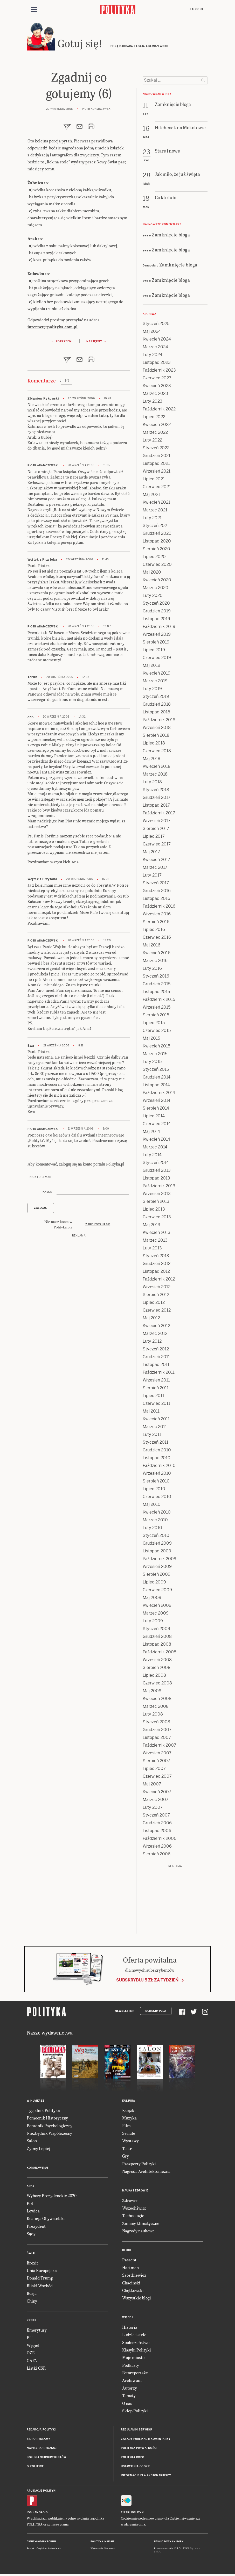 The width and height of the screenshot is (235, 2576). Describe the element at coordinates (156, 1071) in the screenshot. I see `Styczeń 2015` at that location.